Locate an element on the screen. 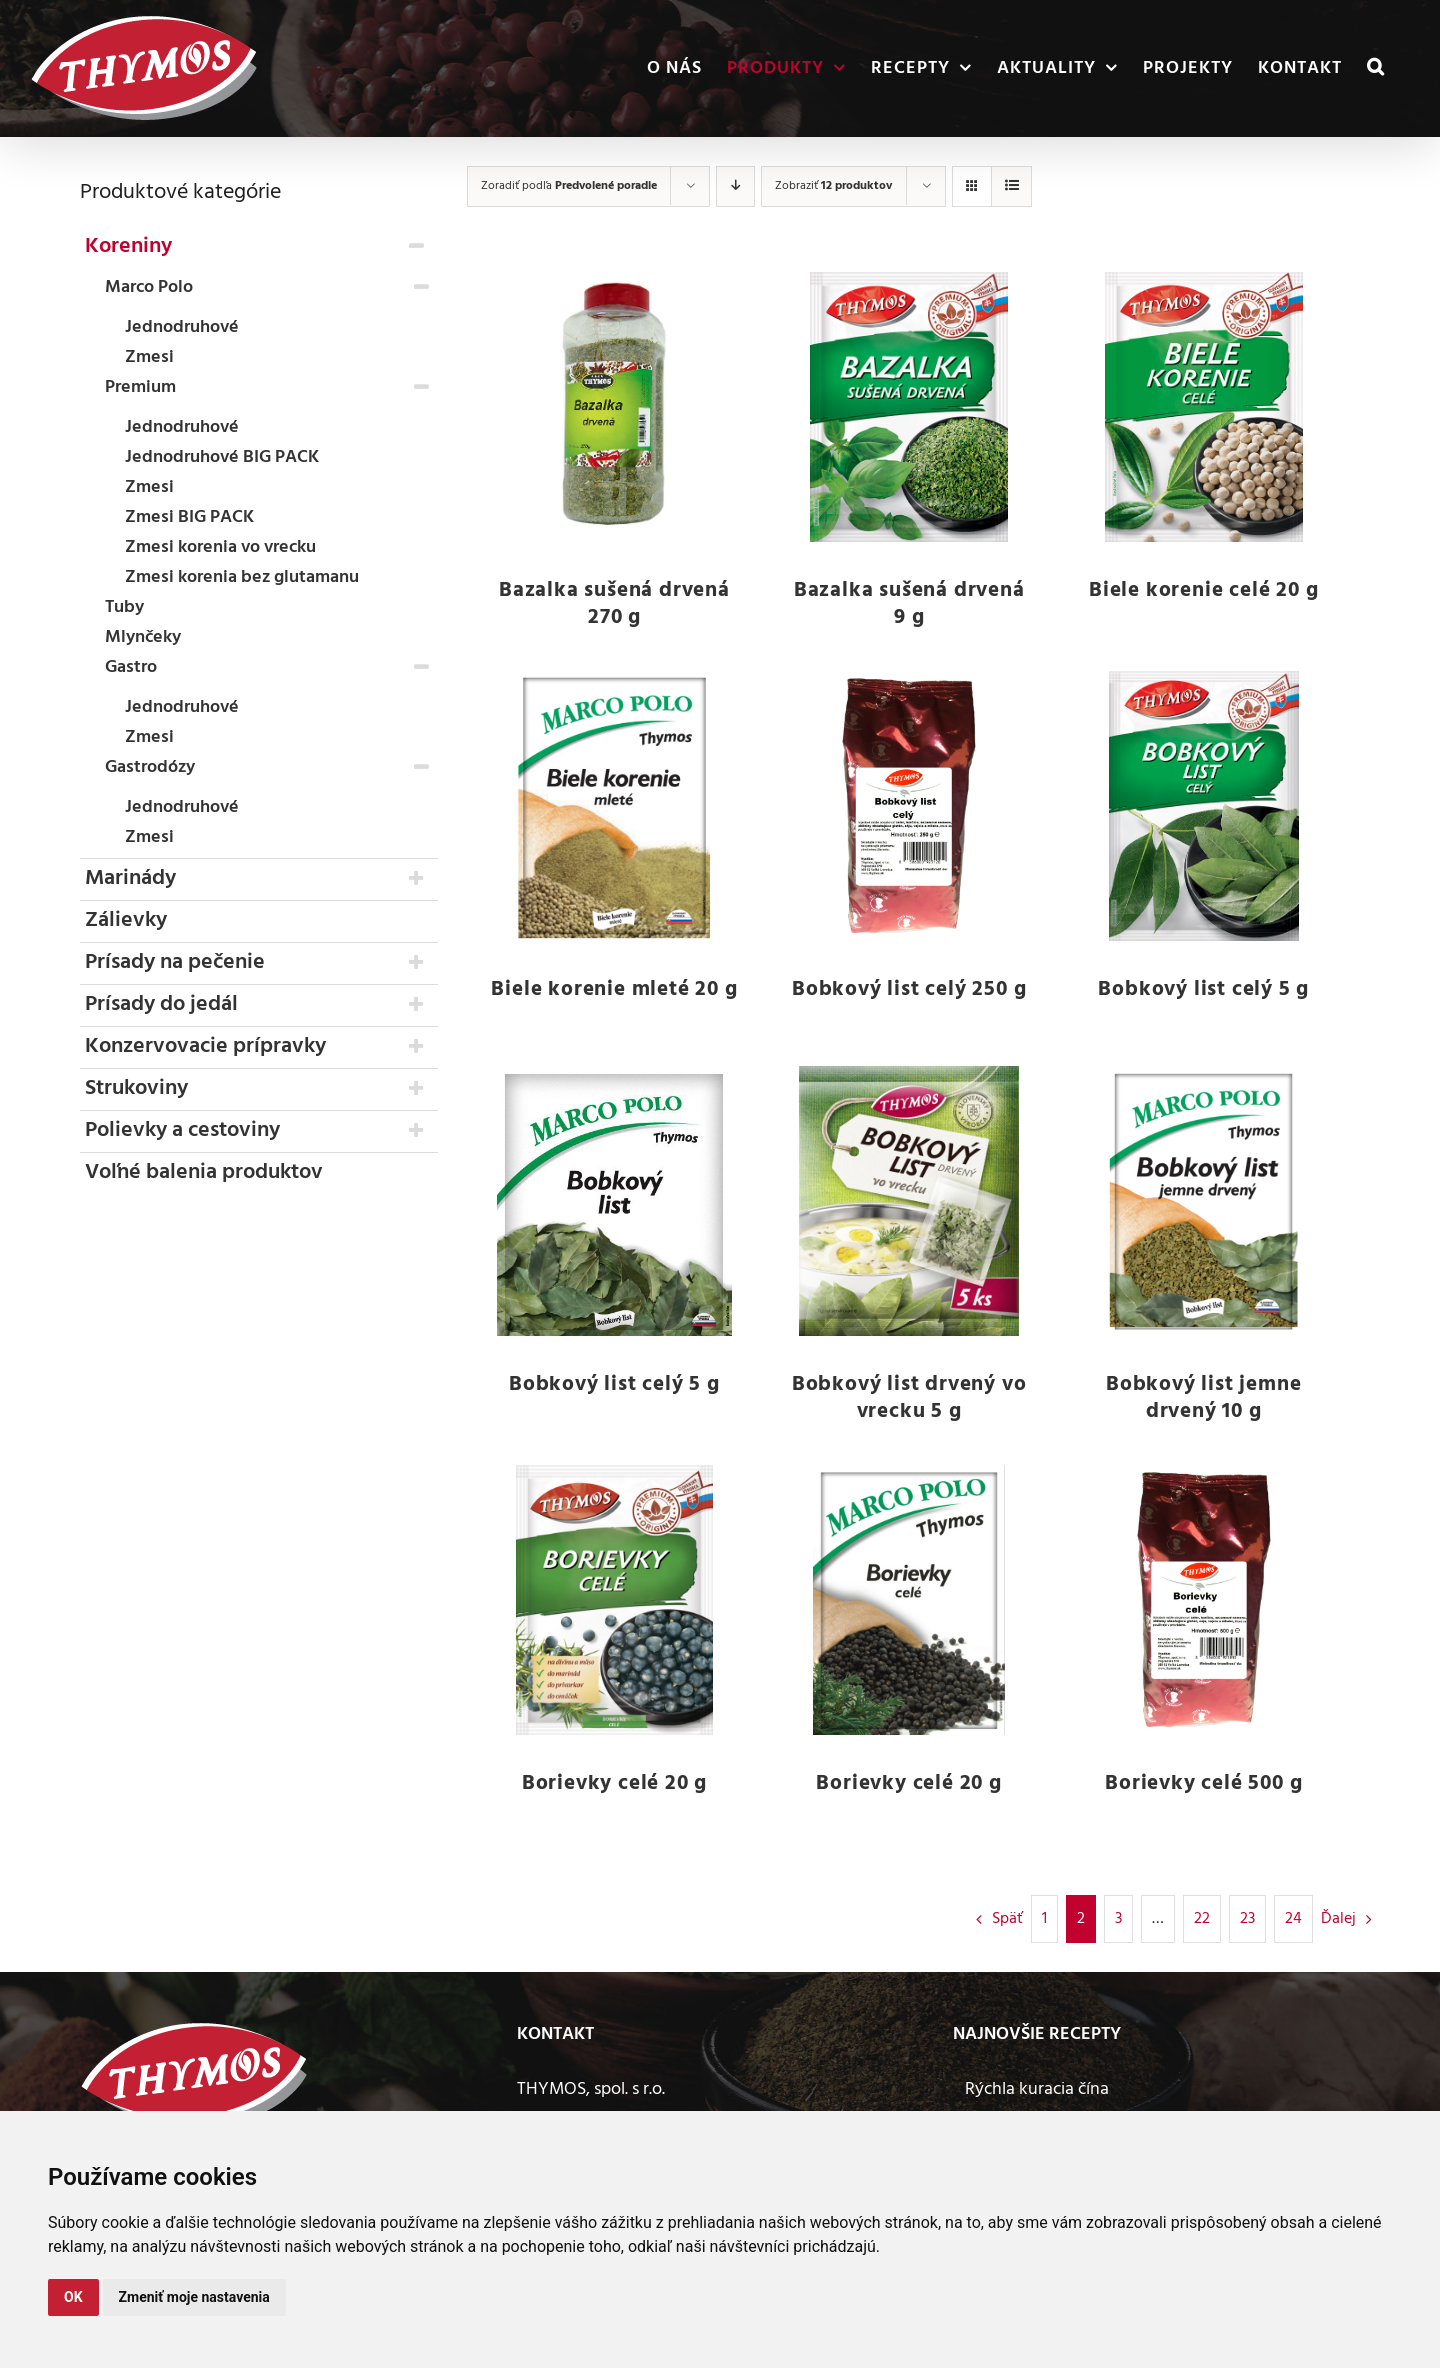  [Zobraziť ako zoznam] is located at coordinates (1011, 186).